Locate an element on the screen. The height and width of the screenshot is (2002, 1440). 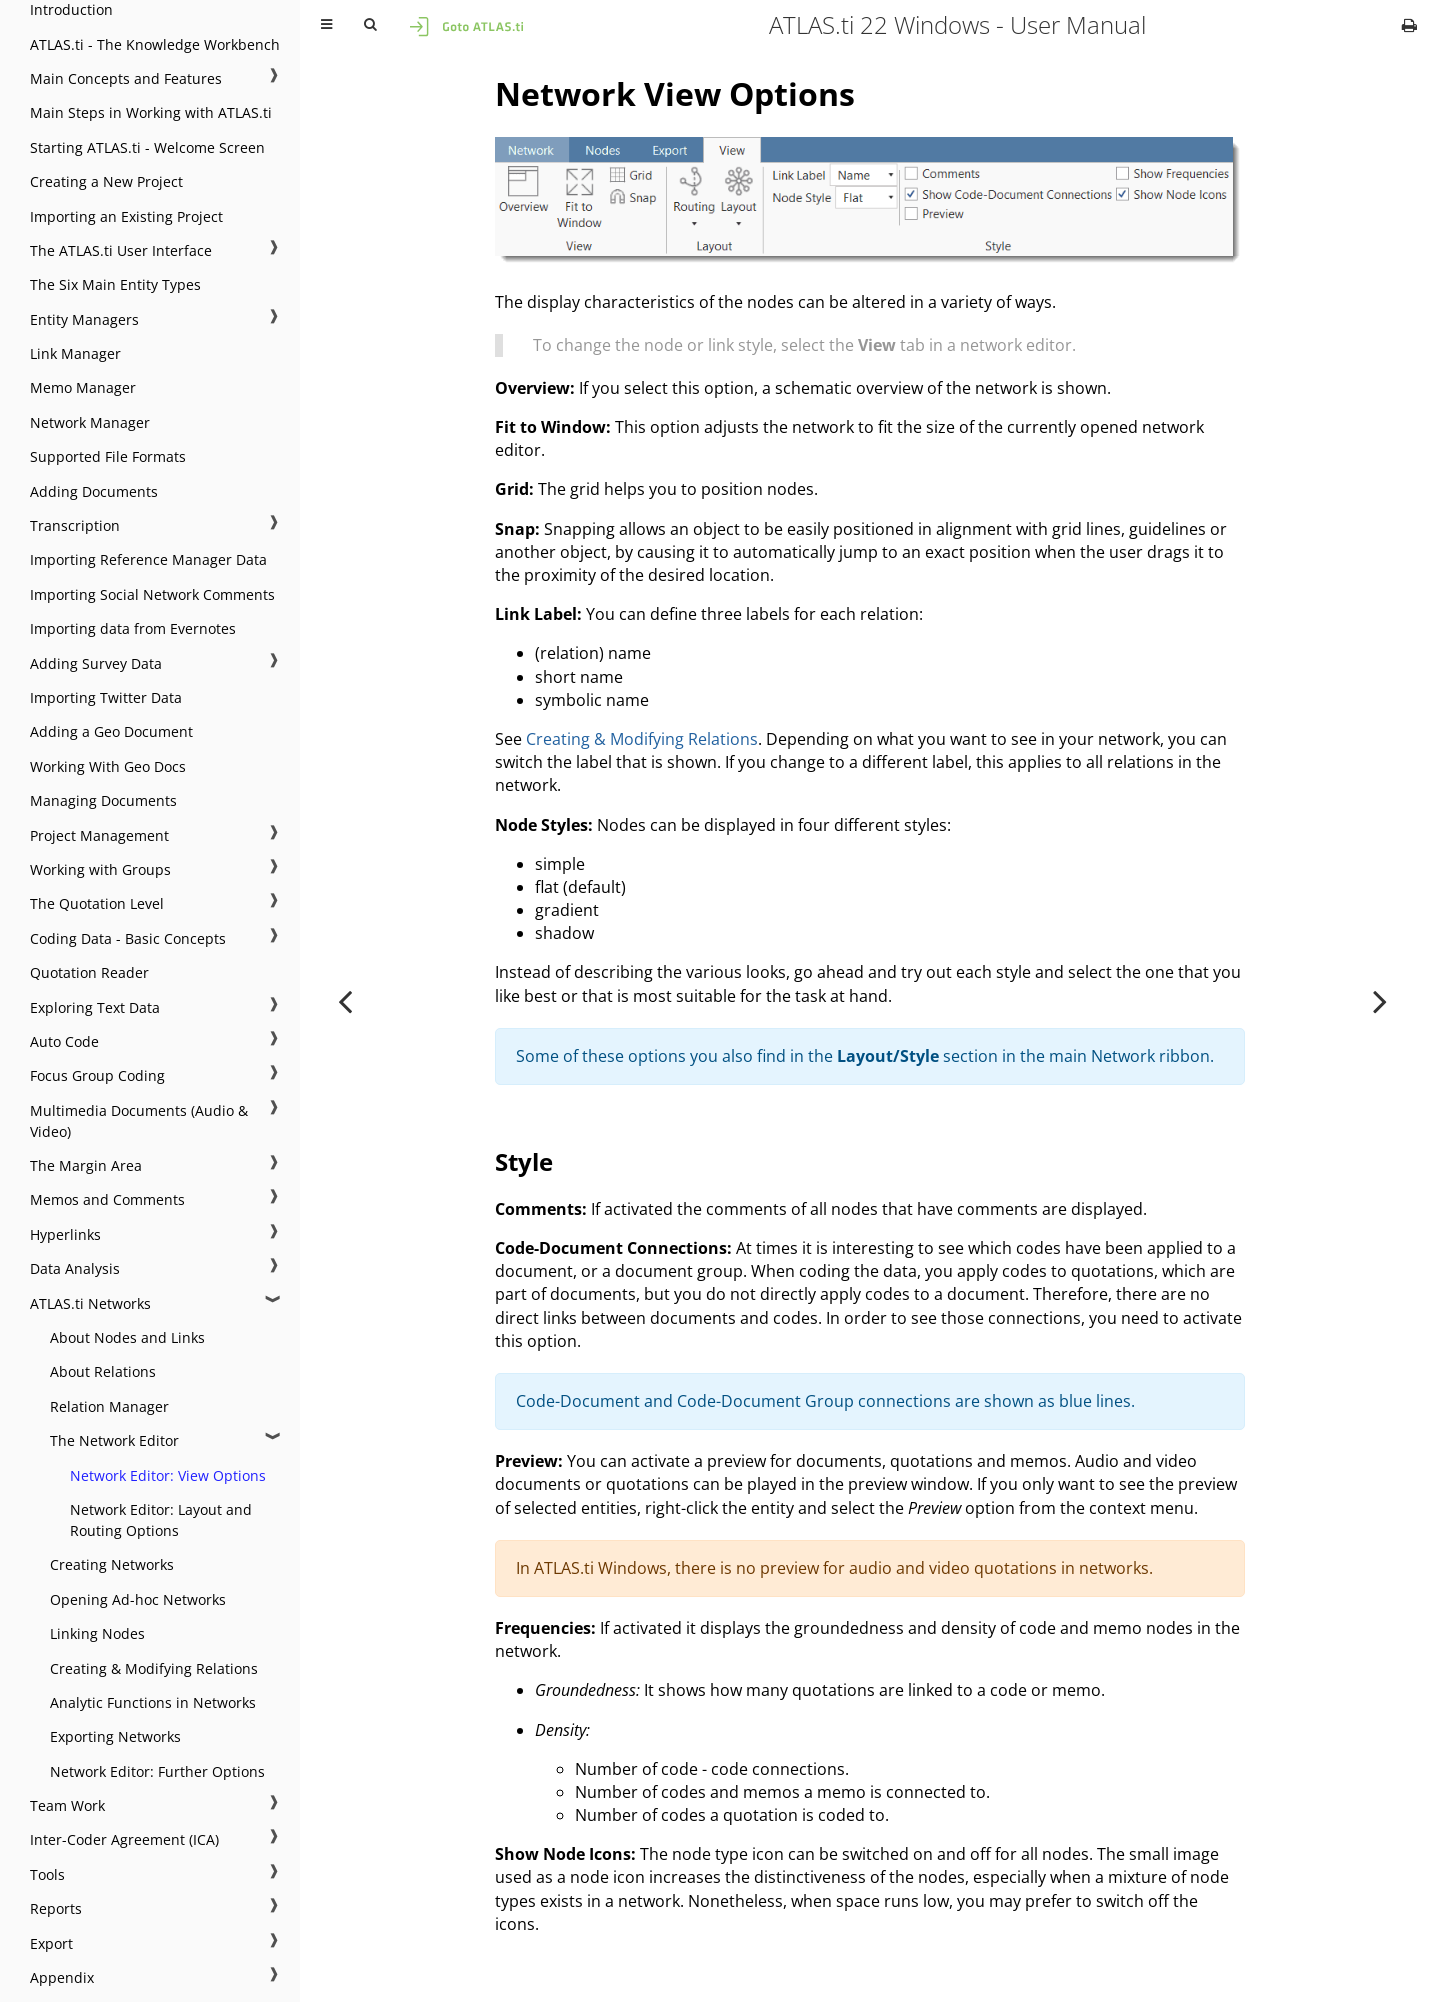
About Relations is located at coordinates (103, 1371).